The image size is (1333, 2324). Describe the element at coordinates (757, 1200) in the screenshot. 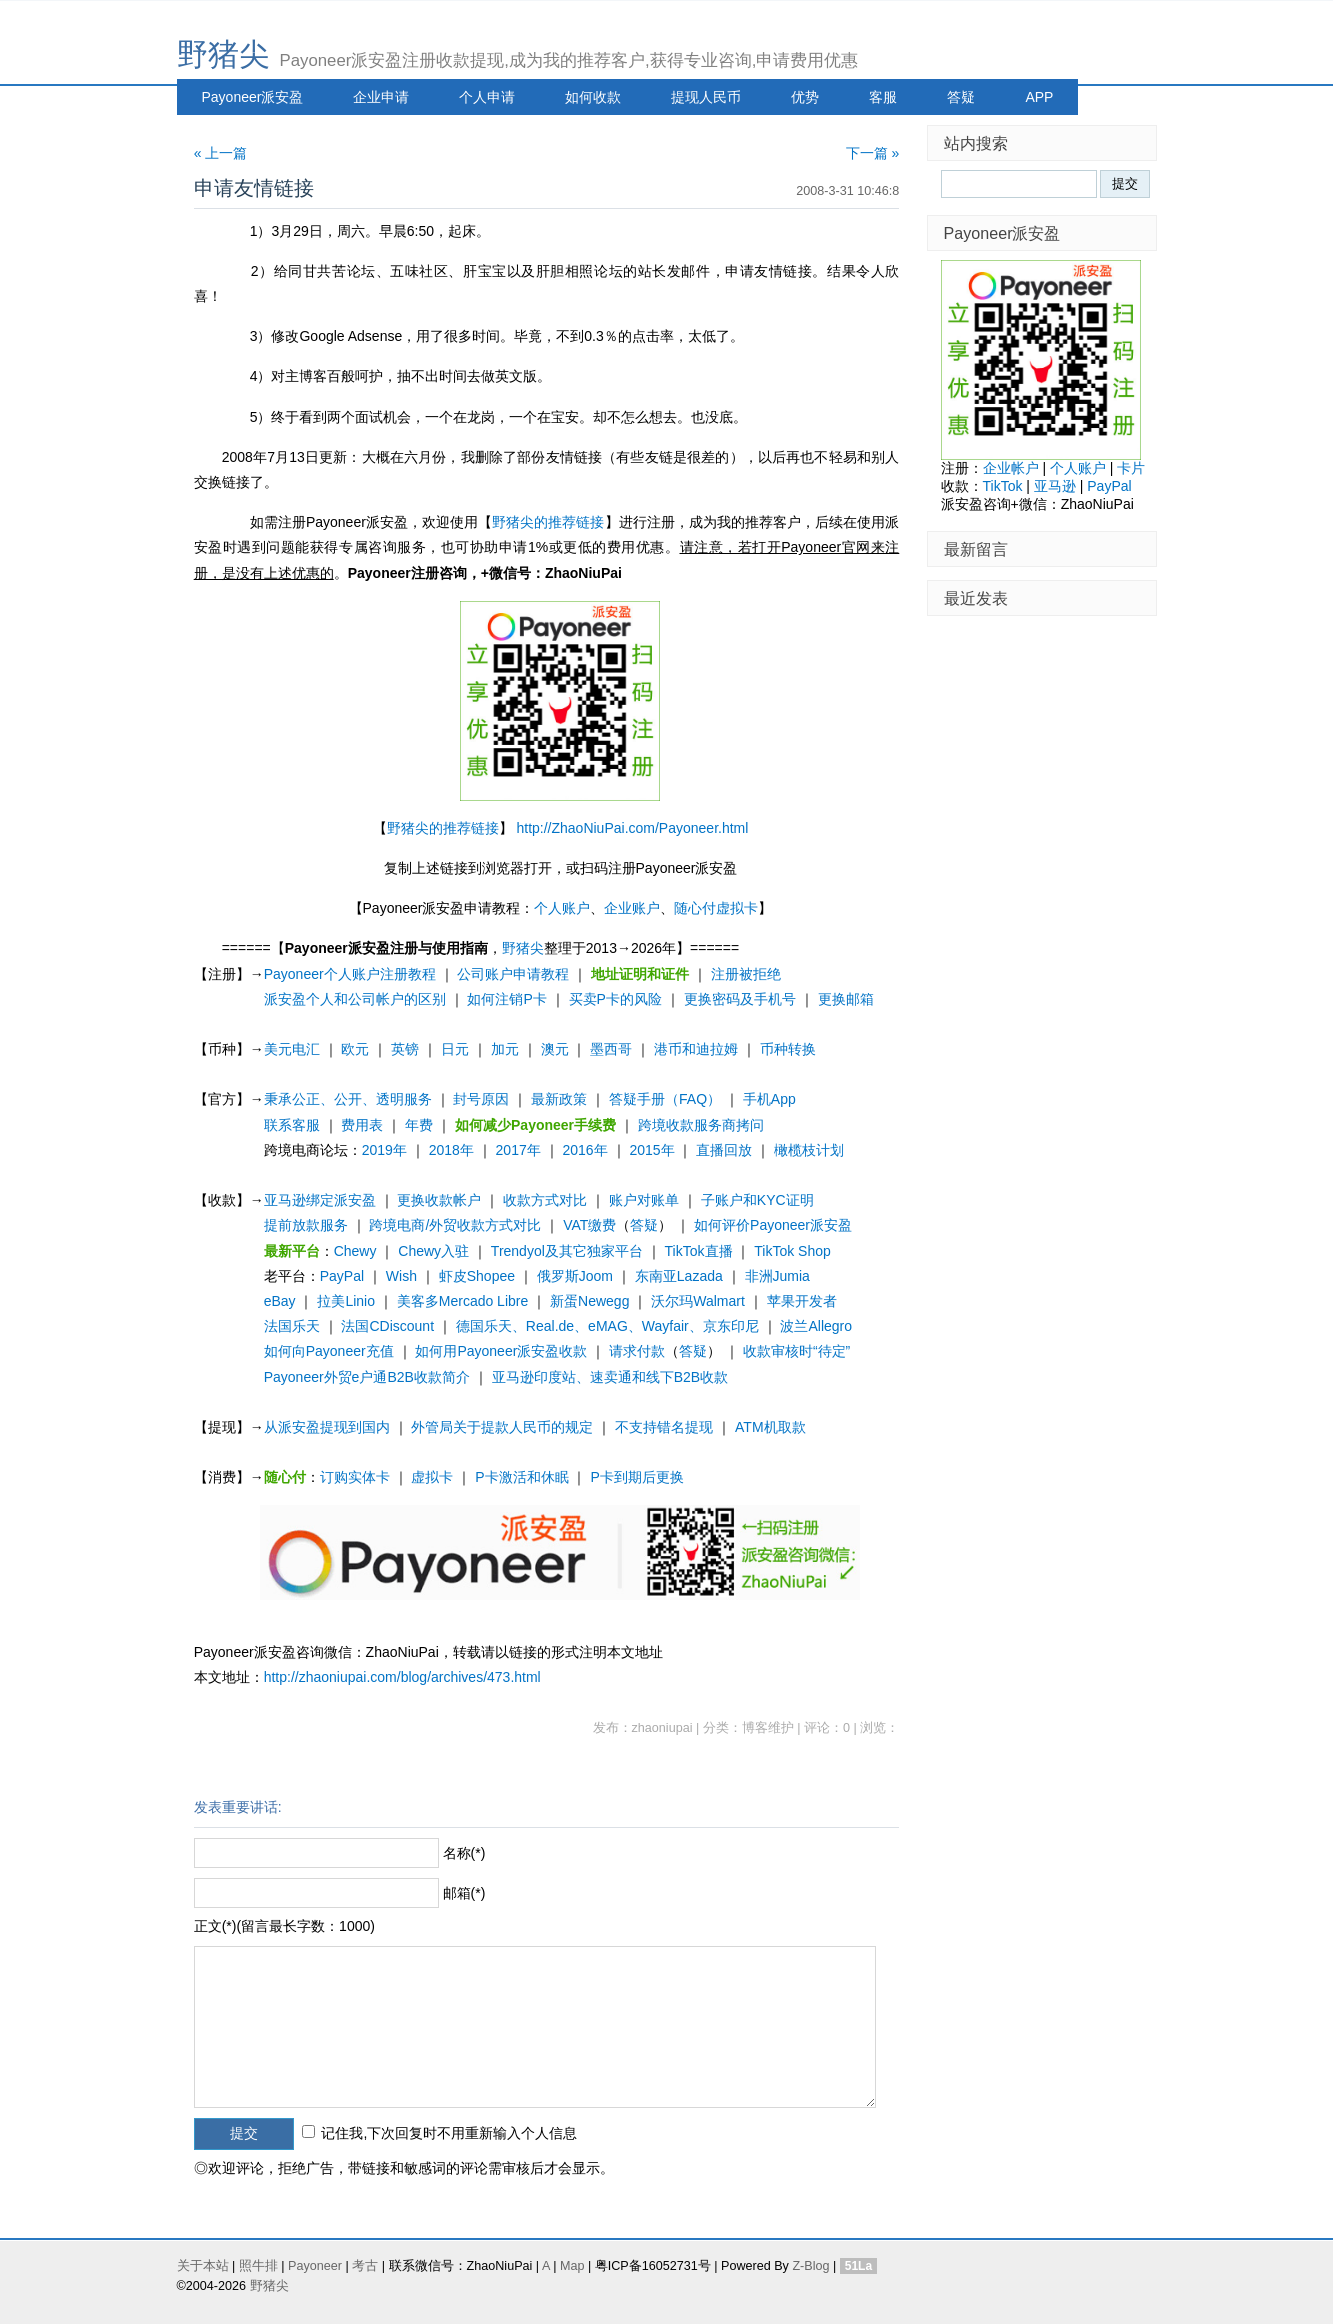

I see `子账户和KYC证明` at that location.